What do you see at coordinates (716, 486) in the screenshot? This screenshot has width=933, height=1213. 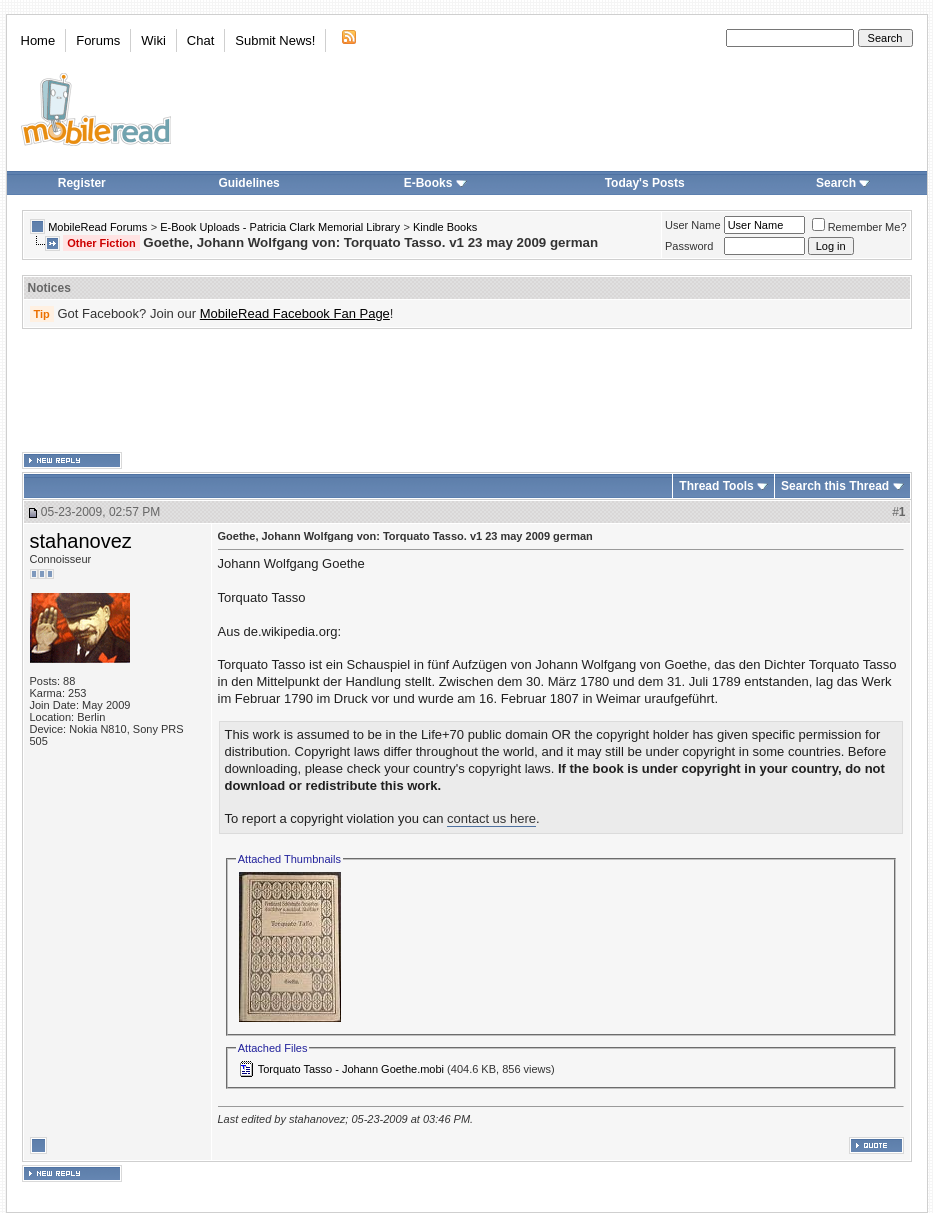 I see `Thread Tools` at bounding box center [716, 486].